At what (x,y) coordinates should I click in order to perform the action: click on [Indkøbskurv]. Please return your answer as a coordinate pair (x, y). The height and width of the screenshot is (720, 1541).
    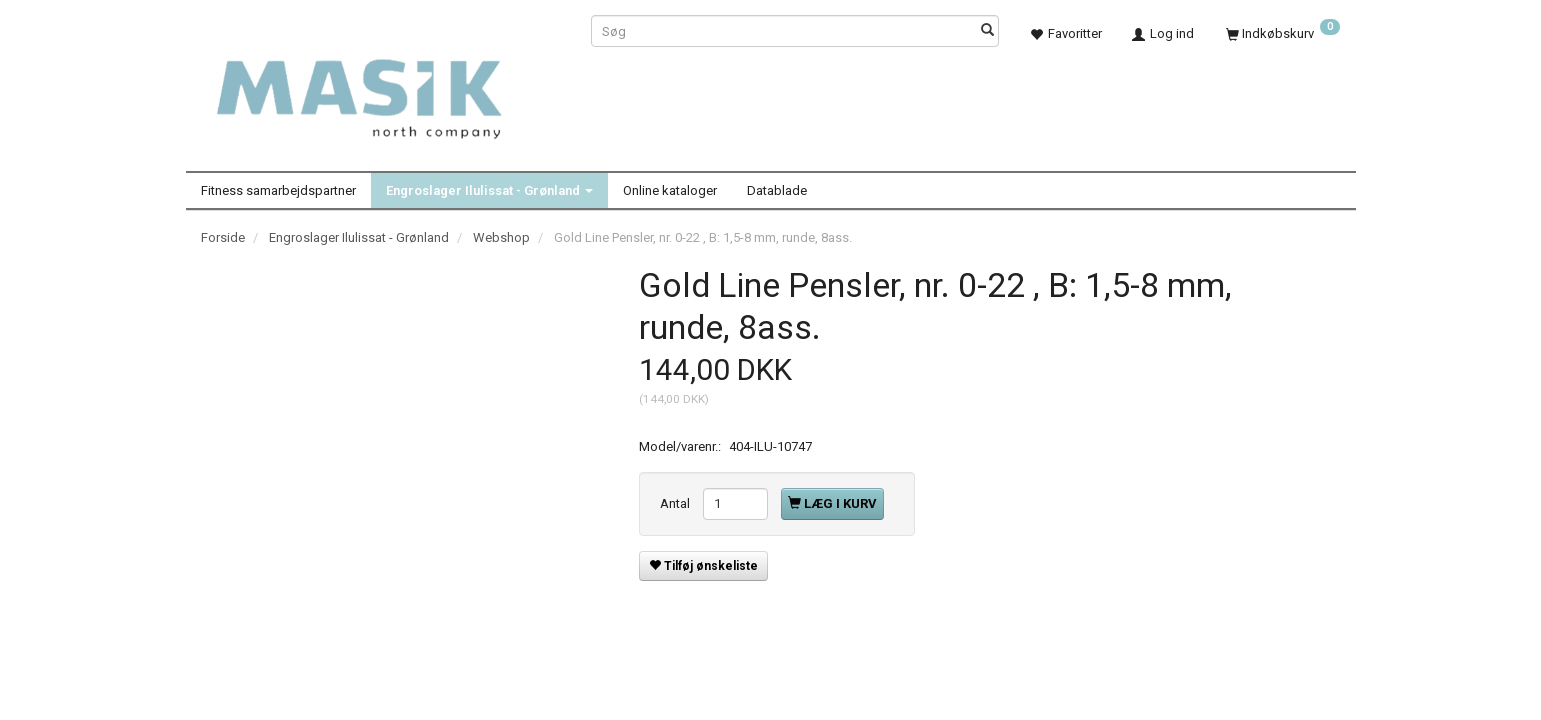
    Looking at the image, I should click on (1283, 33).